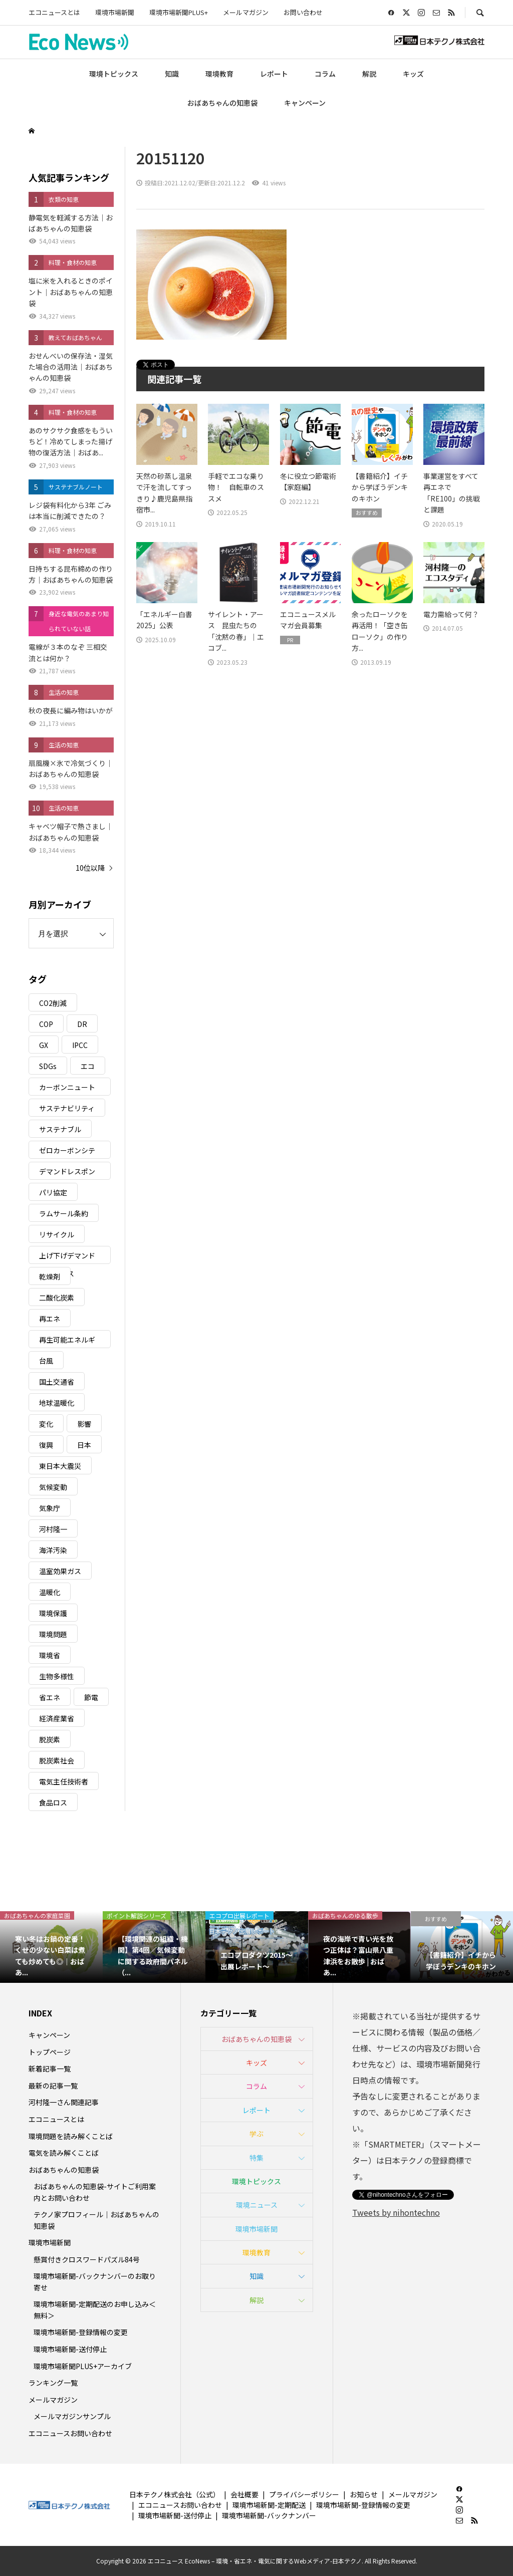 The image size is (513, 2576). Describe the element at coordinates (53, 1003) in the screenshot. I see `CO2削減 [CO2削減 (10個の項目)]` at that location.